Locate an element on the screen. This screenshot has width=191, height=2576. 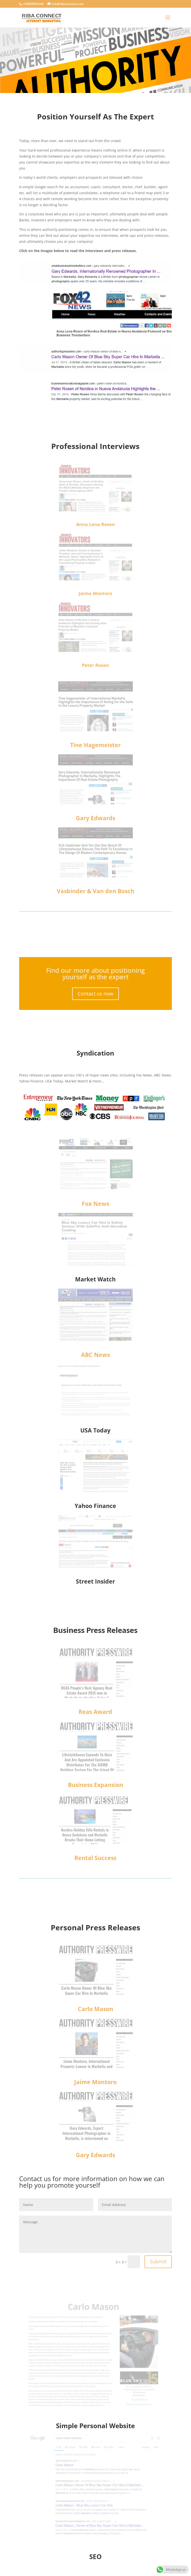
Fox News is located at coordinates (95, 1204).